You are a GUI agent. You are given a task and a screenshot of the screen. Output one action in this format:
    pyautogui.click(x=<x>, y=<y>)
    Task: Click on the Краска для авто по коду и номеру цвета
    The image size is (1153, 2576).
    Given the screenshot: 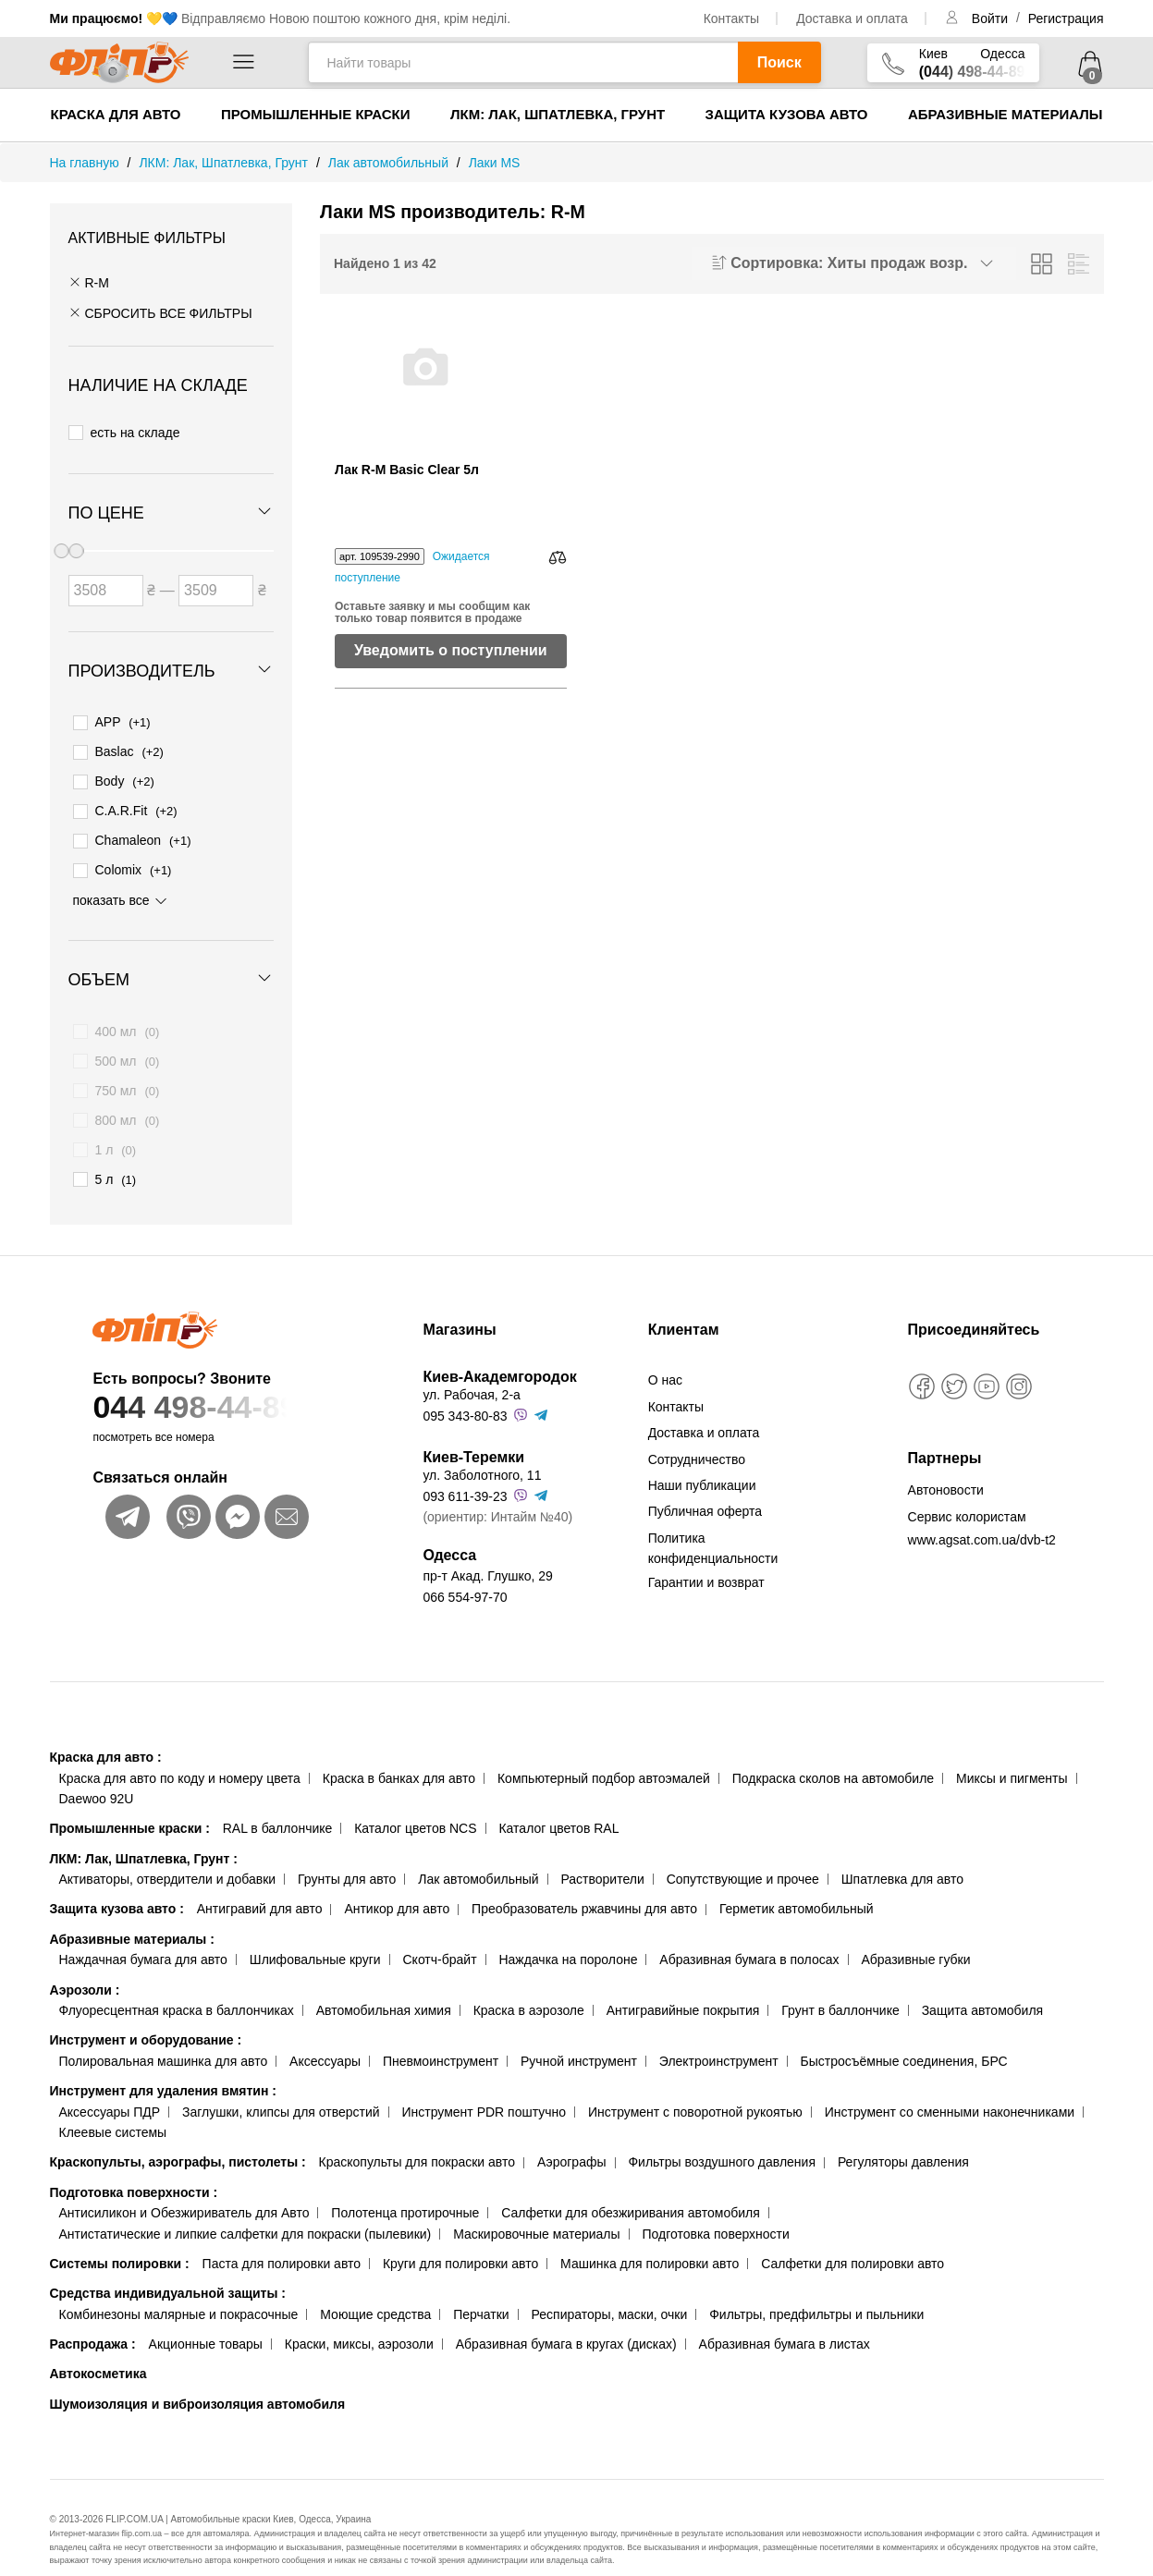 What is the action you would take?
    pyautogui.click(x=180, y=1754)
    